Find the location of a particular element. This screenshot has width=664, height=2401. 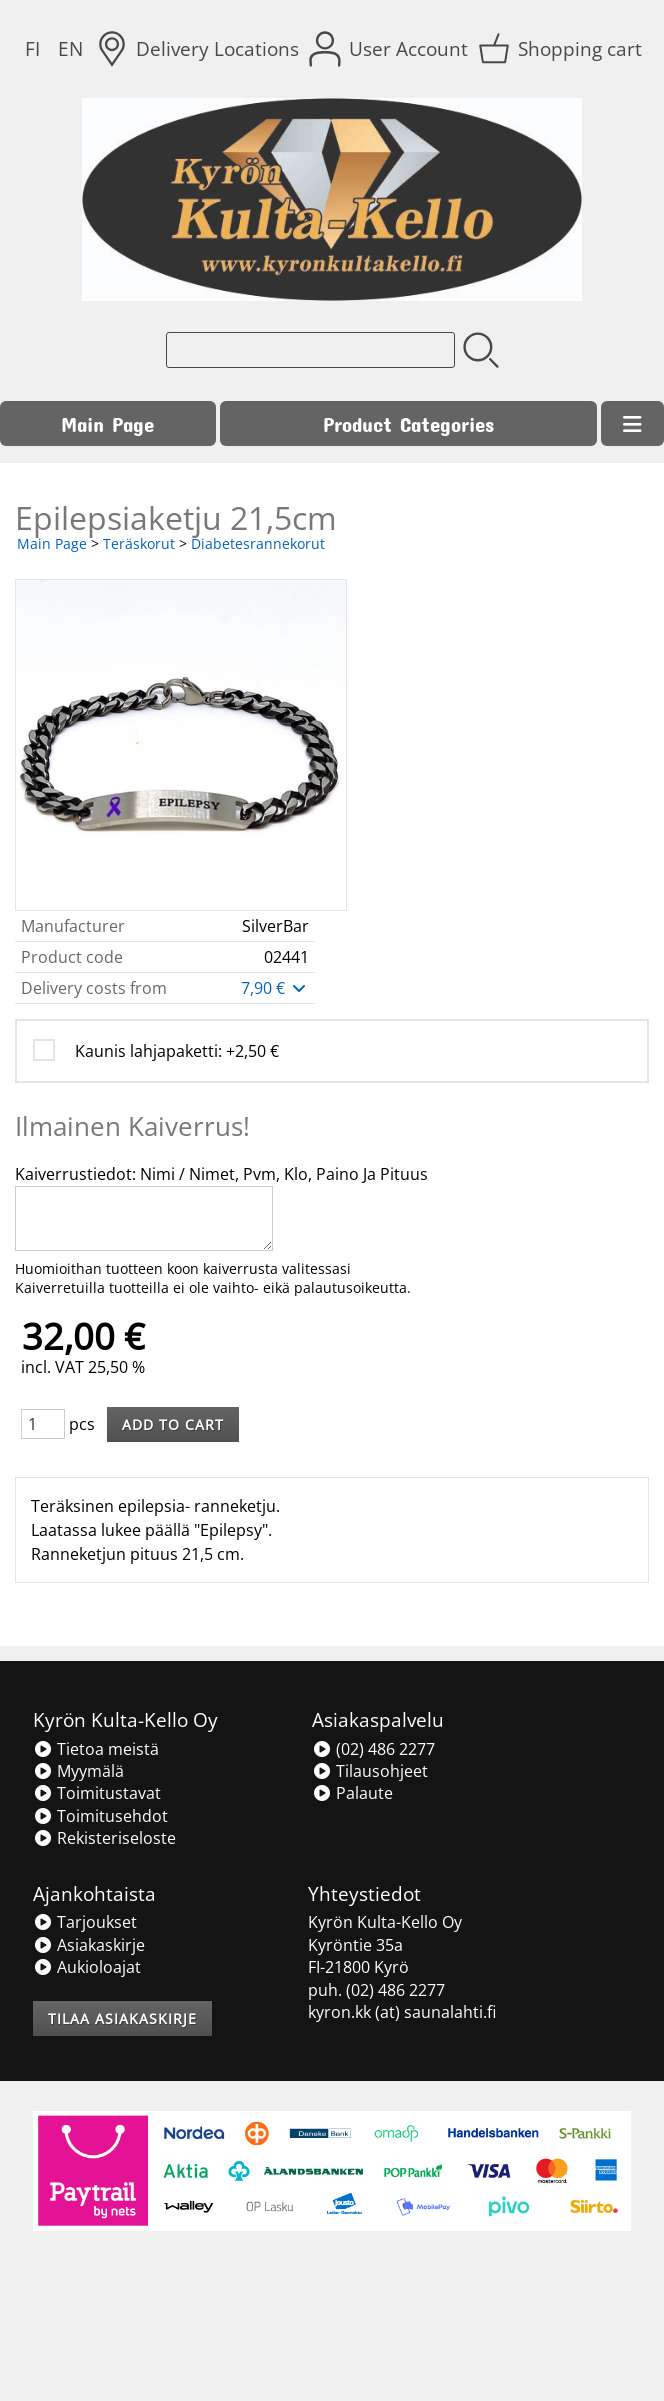

Tietoa meistä is located at coordinates (96, 1749).